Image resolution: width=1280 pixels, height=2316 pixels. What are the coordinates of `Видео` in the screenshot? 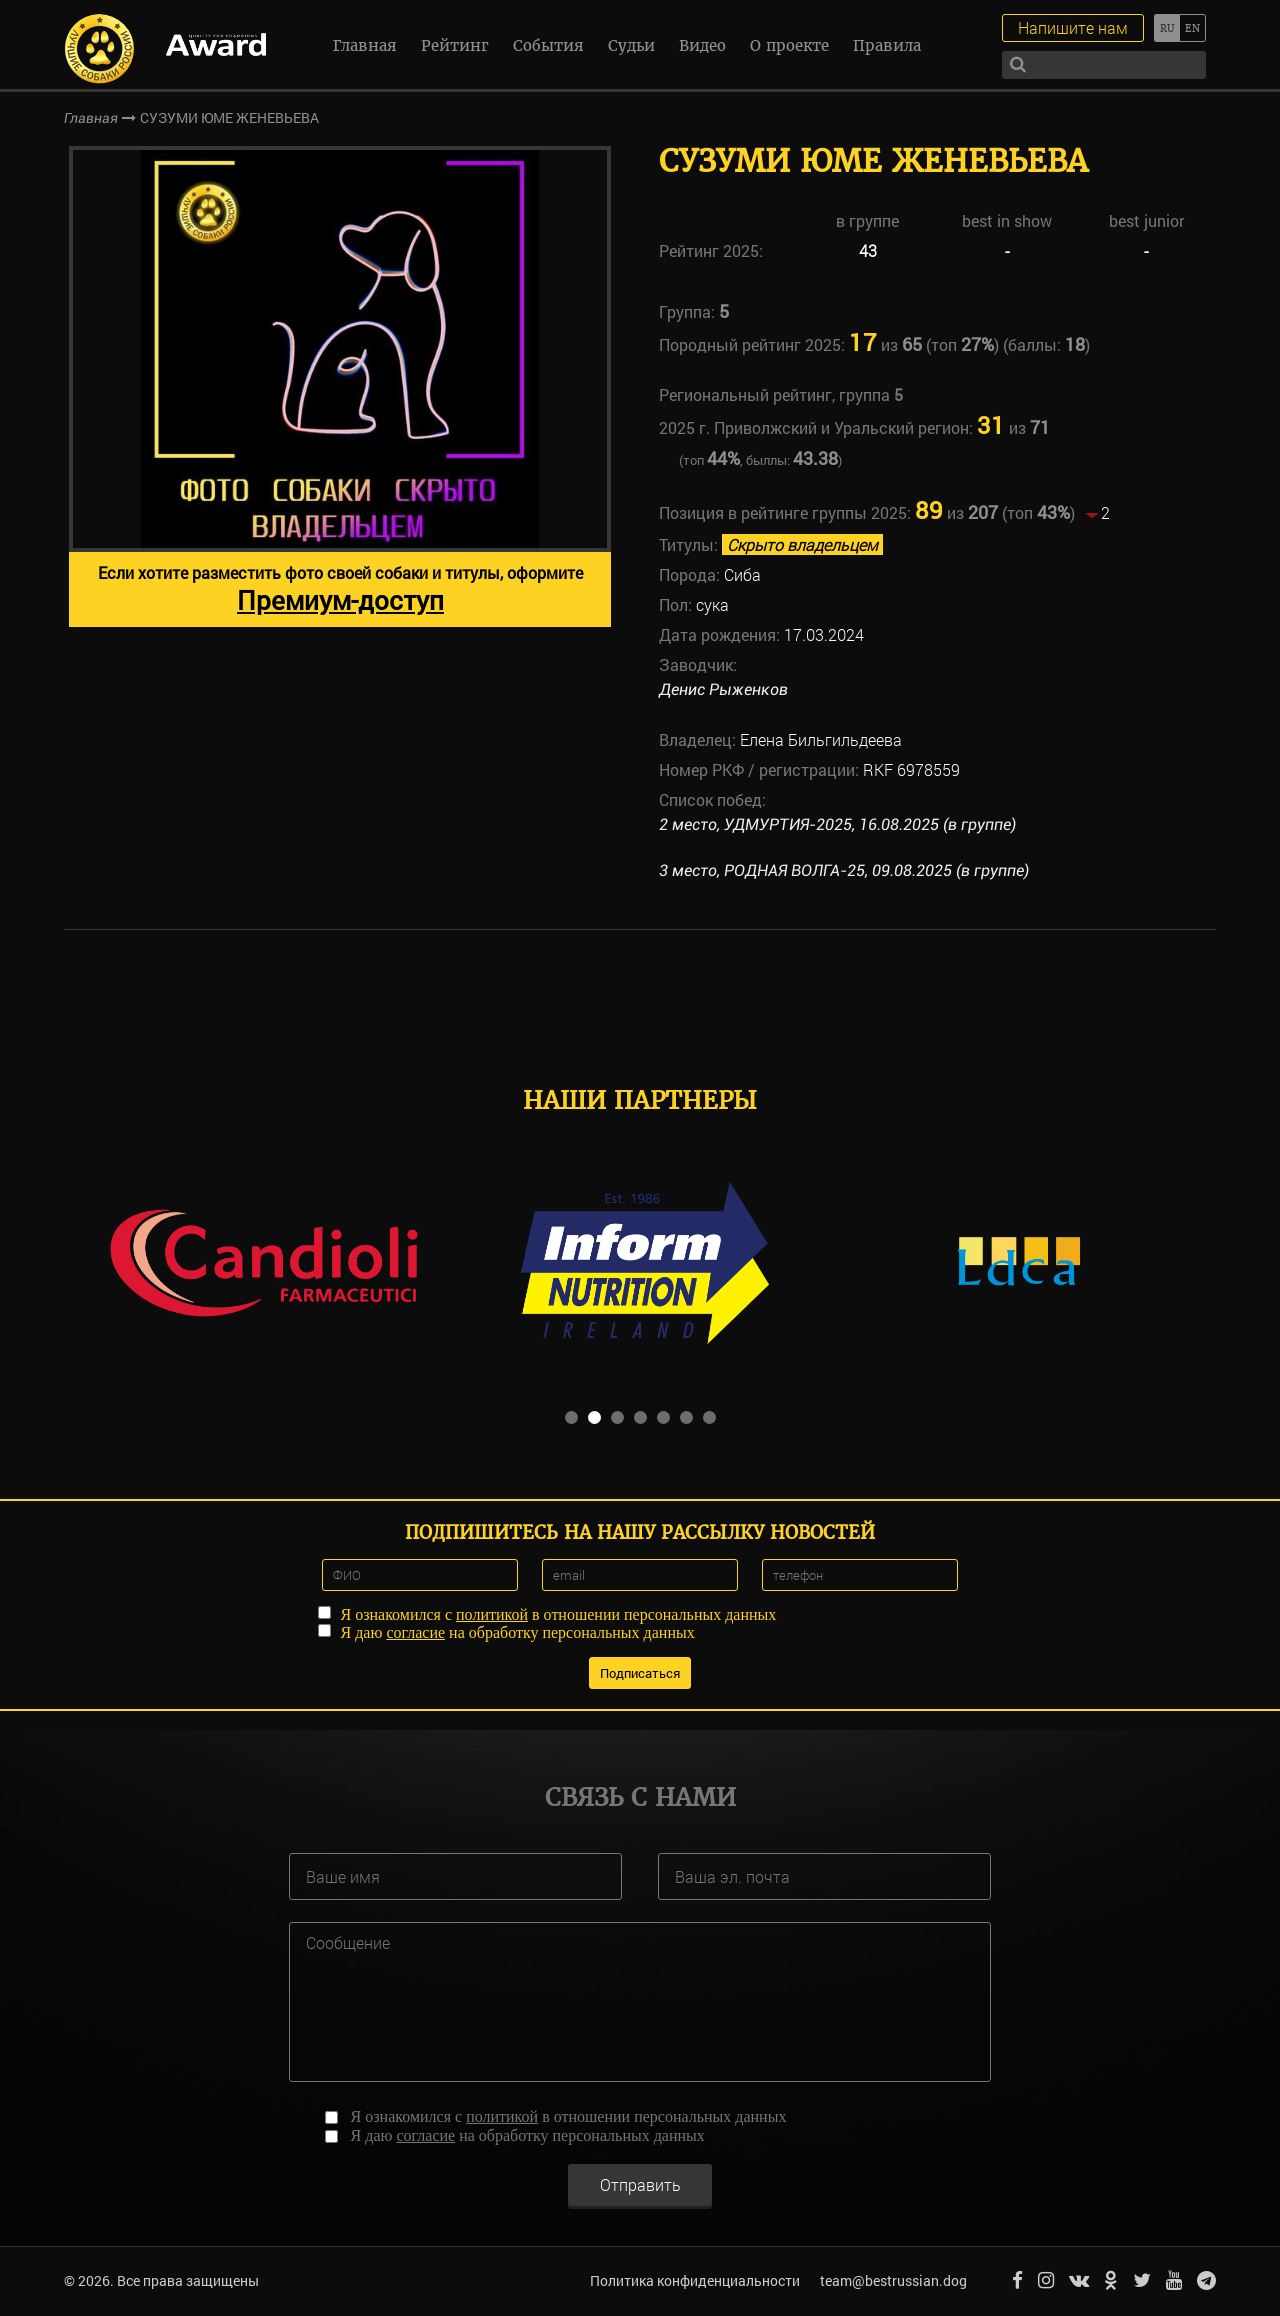 It's located at (702, 45).